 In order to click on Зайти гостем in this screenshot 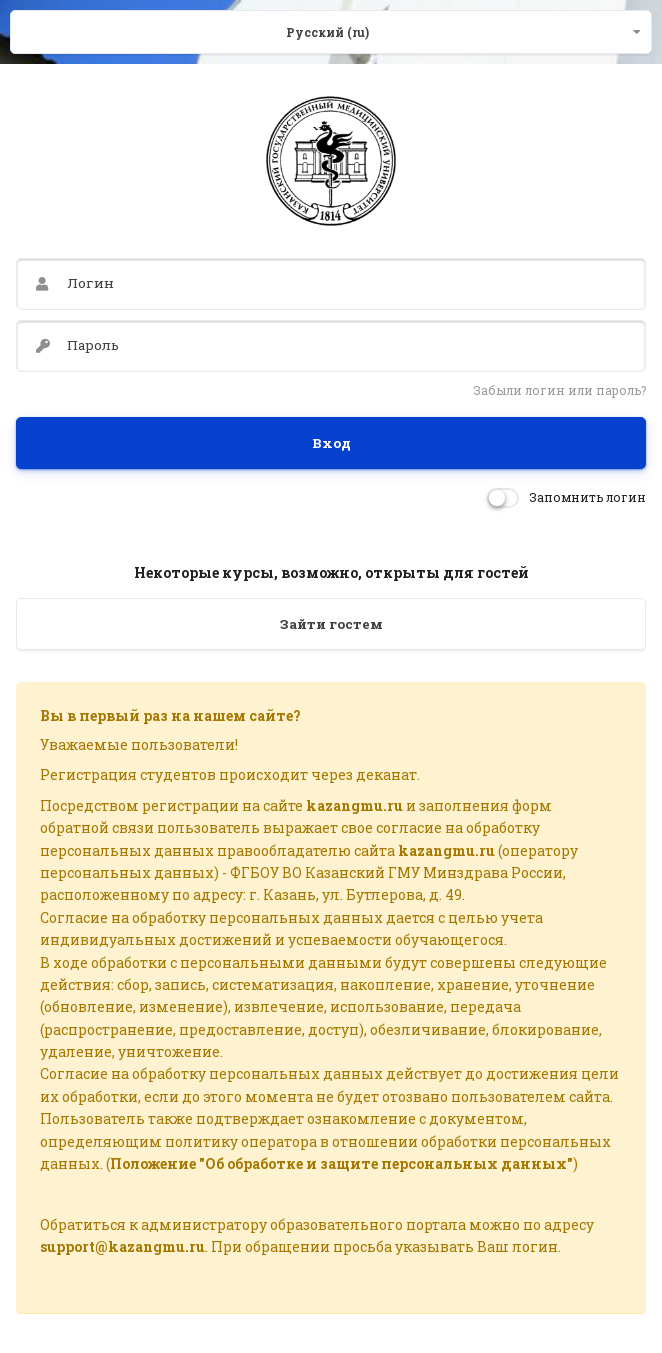, I will do `click(331, 624)`.